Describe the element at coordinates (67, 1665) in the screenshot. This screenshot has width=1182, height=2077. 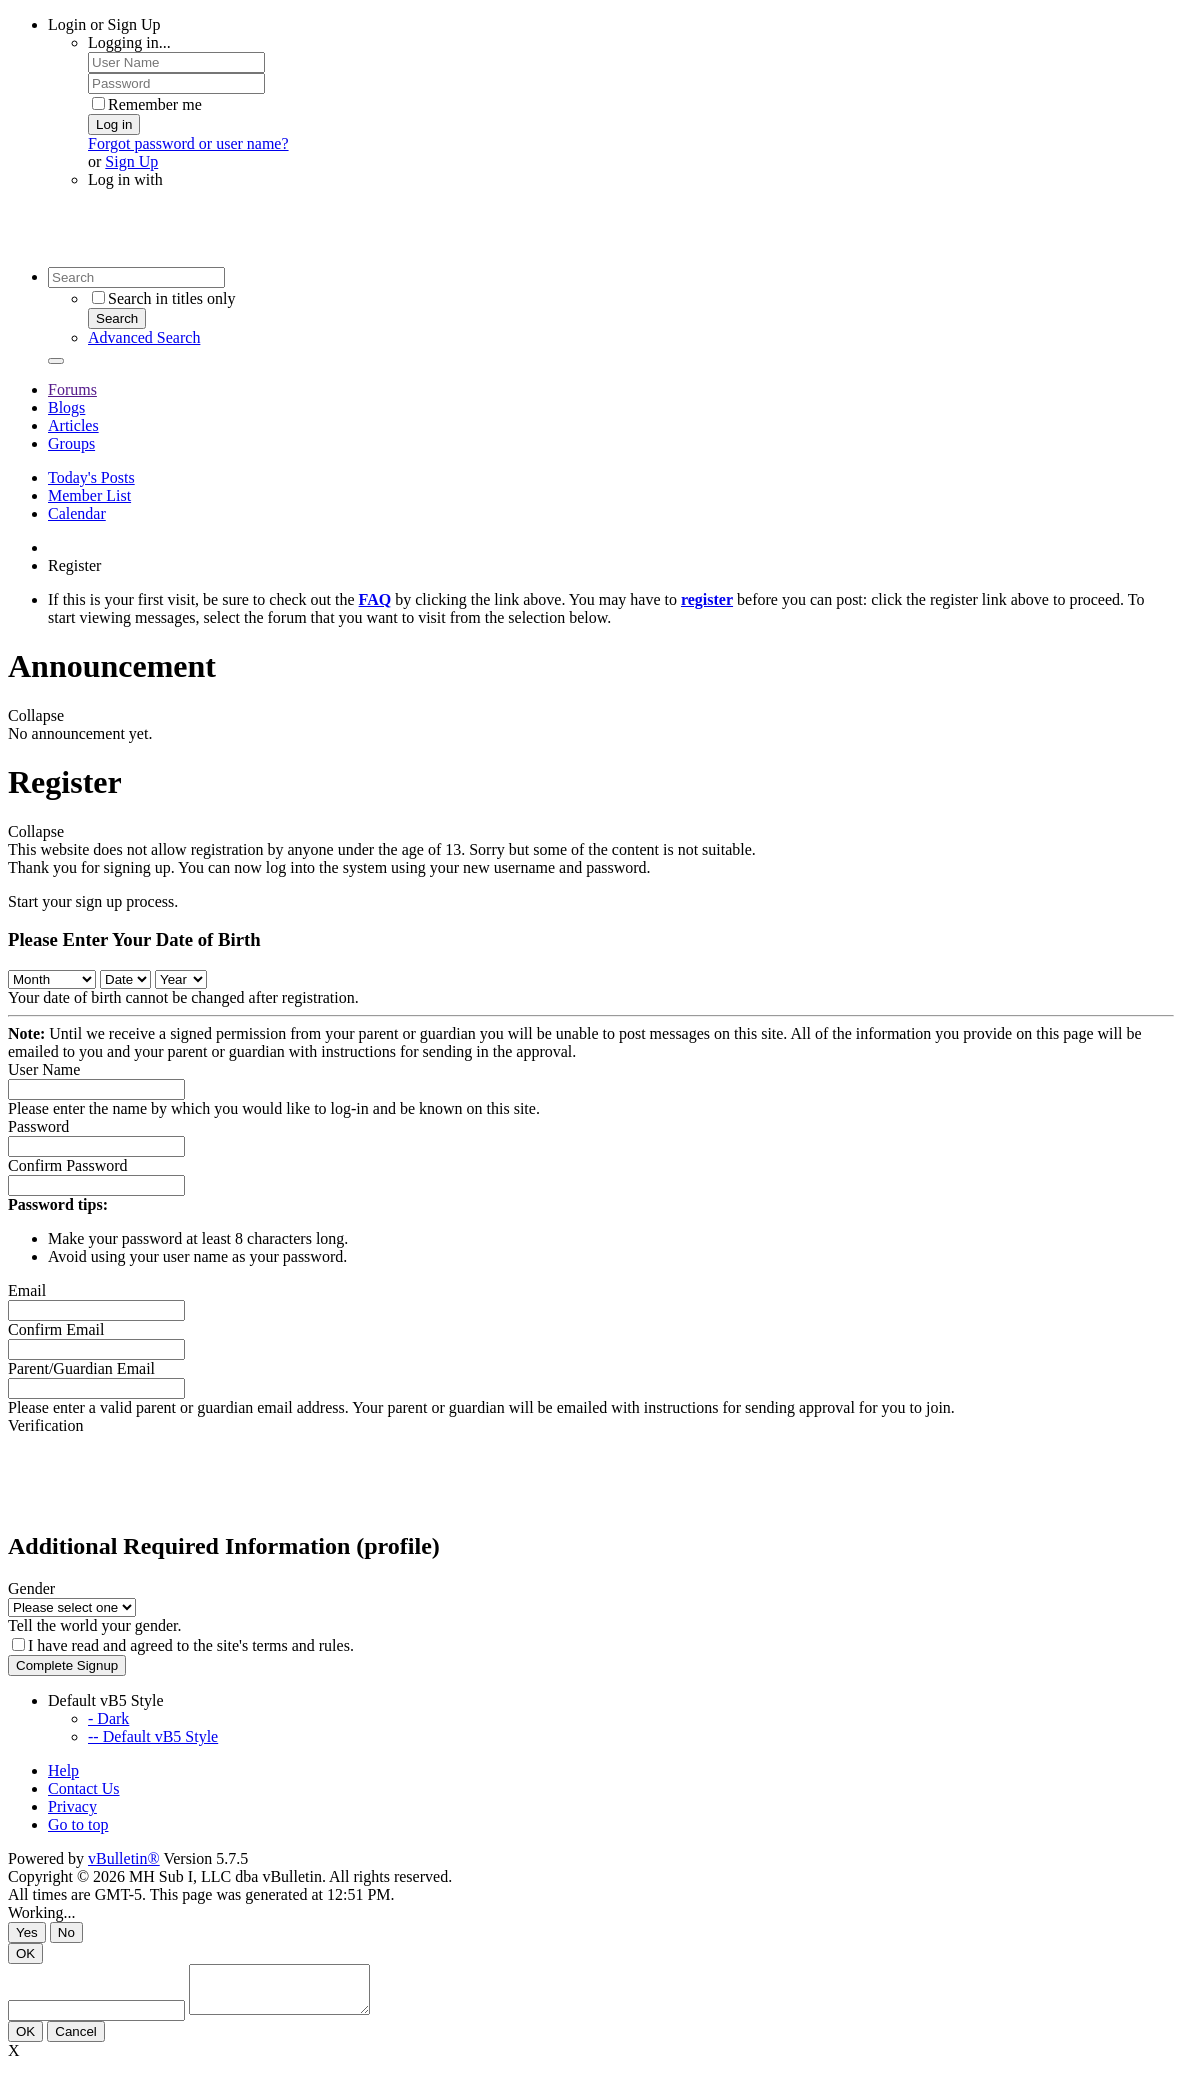
I see `Complete Signup` at that location.